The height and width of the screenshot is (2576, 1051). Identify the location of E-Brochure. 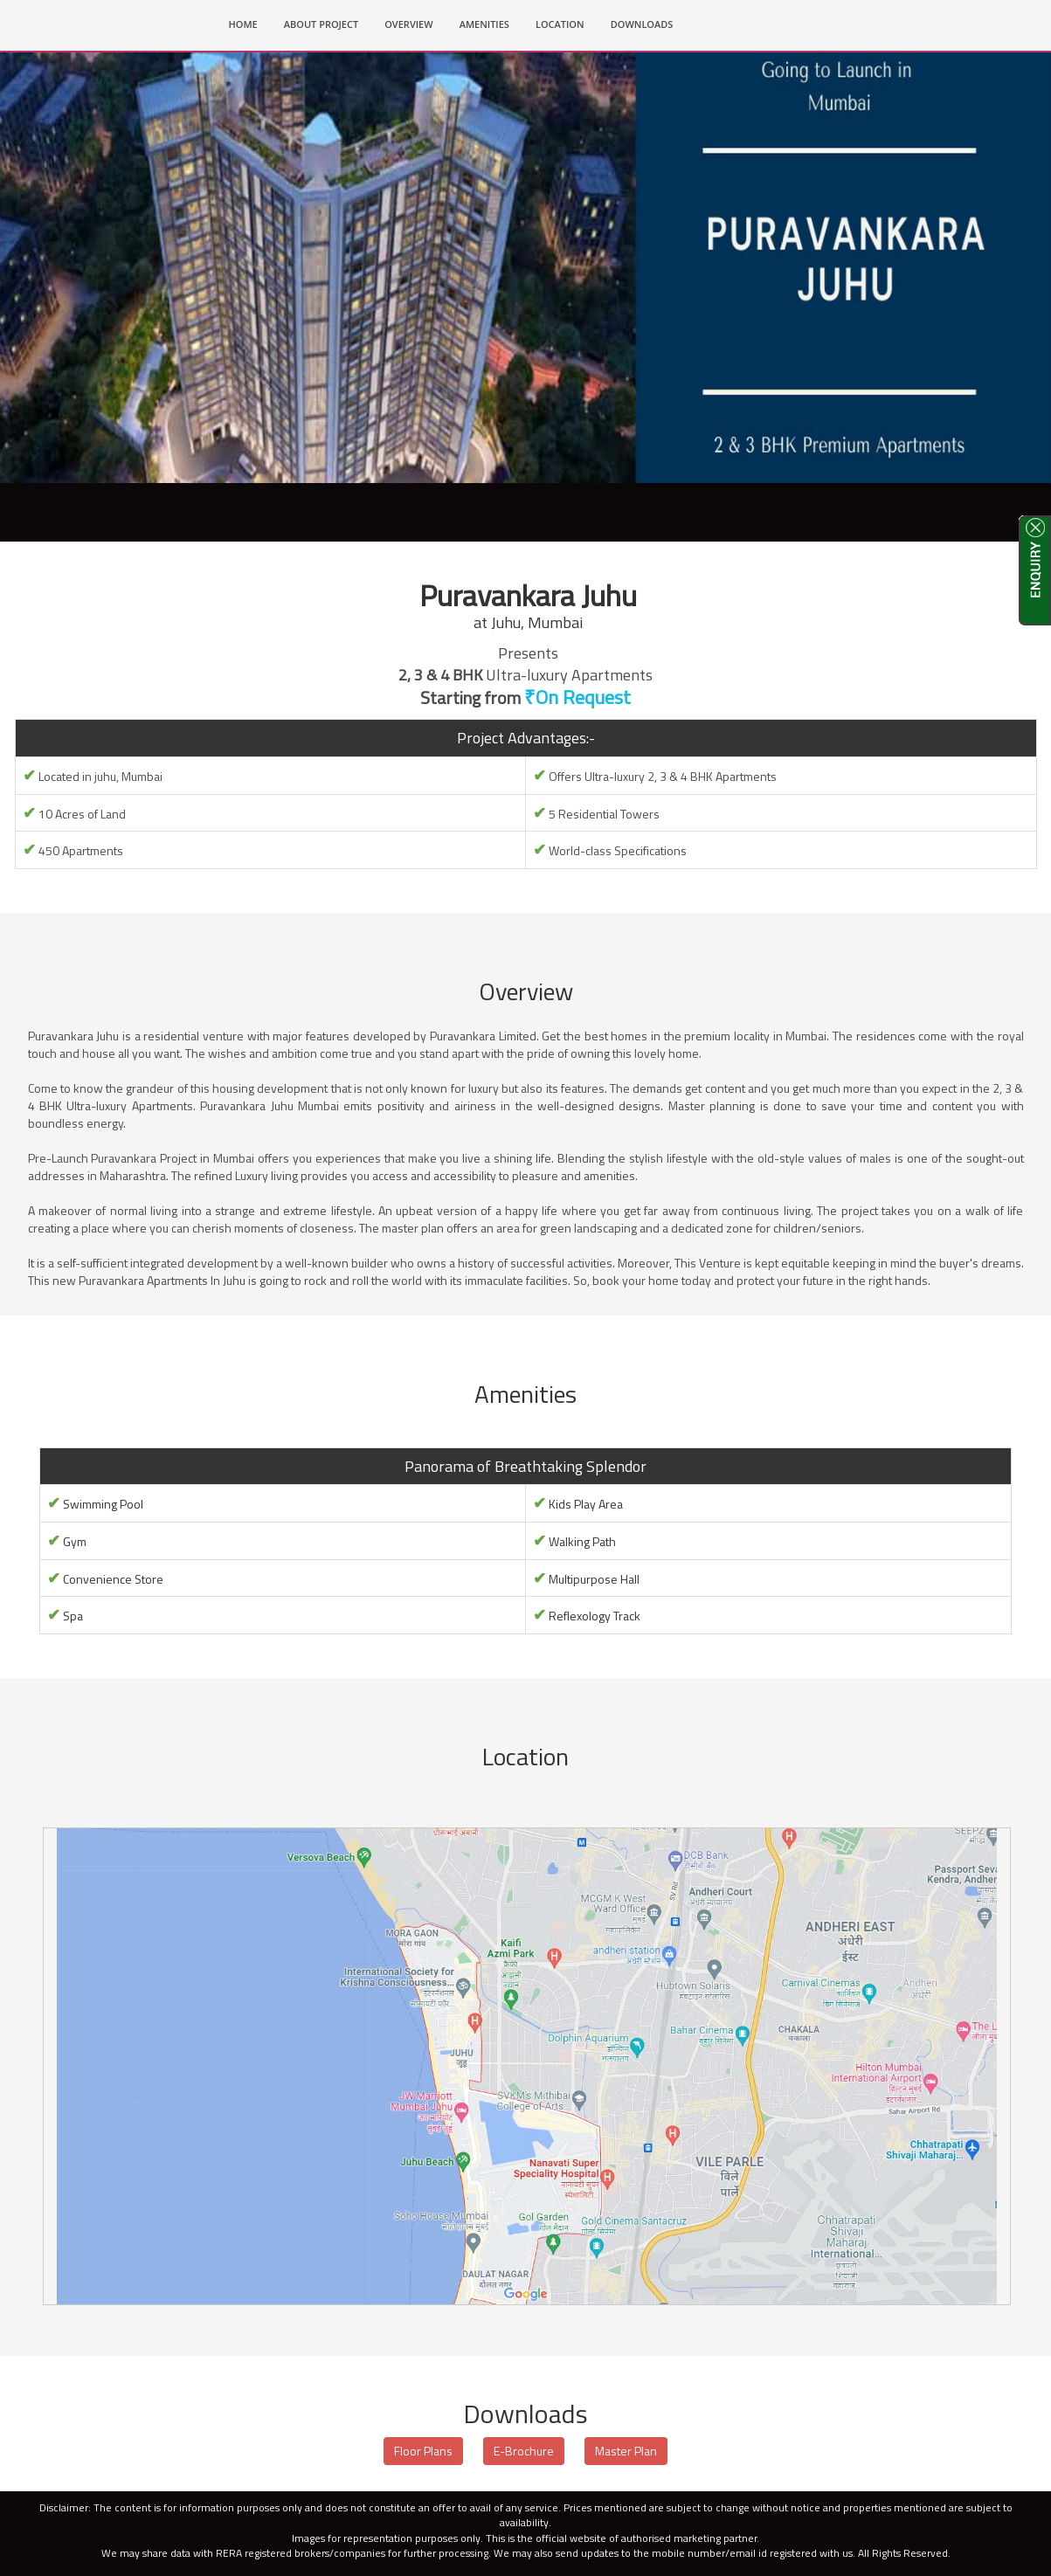
(524, 2451).